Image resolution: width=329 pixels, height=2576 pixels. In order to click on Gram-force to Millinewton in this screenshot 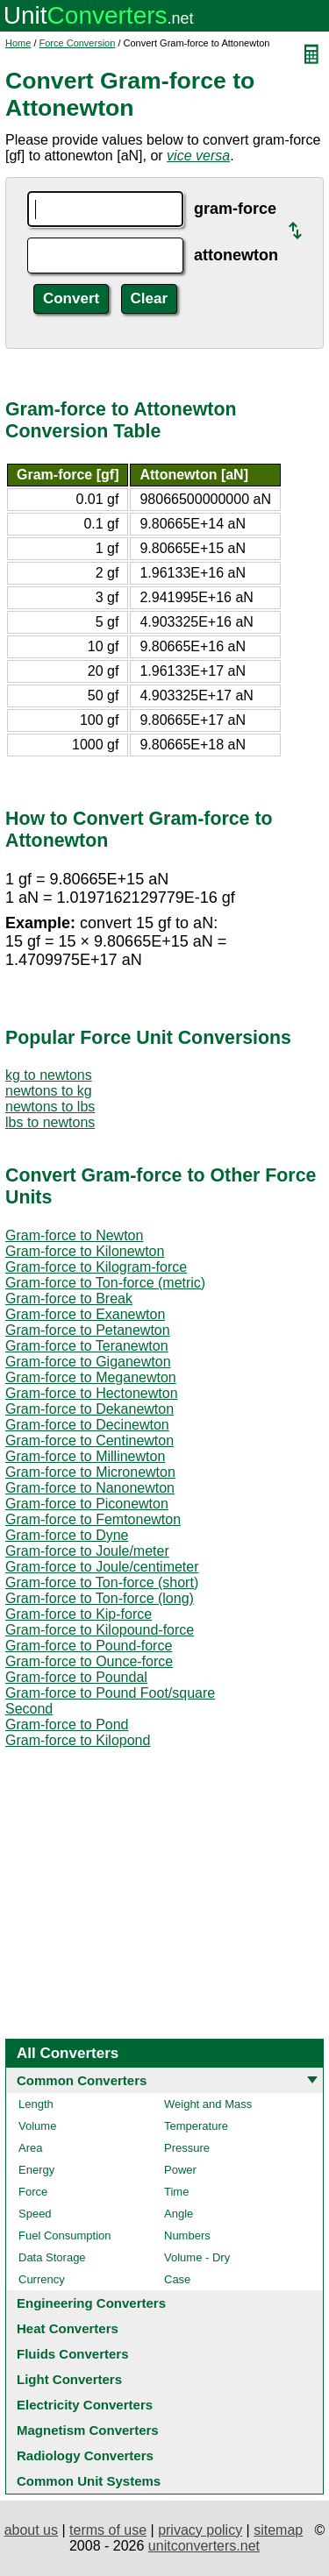, I will do `click(85, 1456)`.